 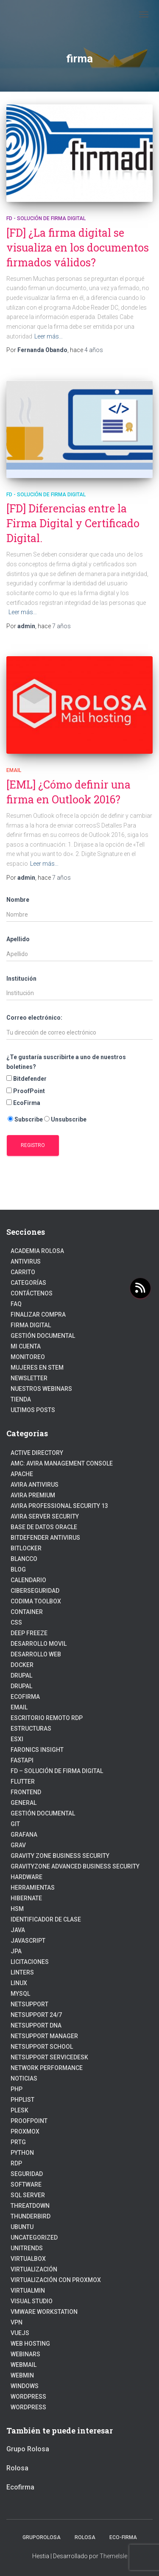 I want to click on Ultimos posts, so click(x=33, y=1410).